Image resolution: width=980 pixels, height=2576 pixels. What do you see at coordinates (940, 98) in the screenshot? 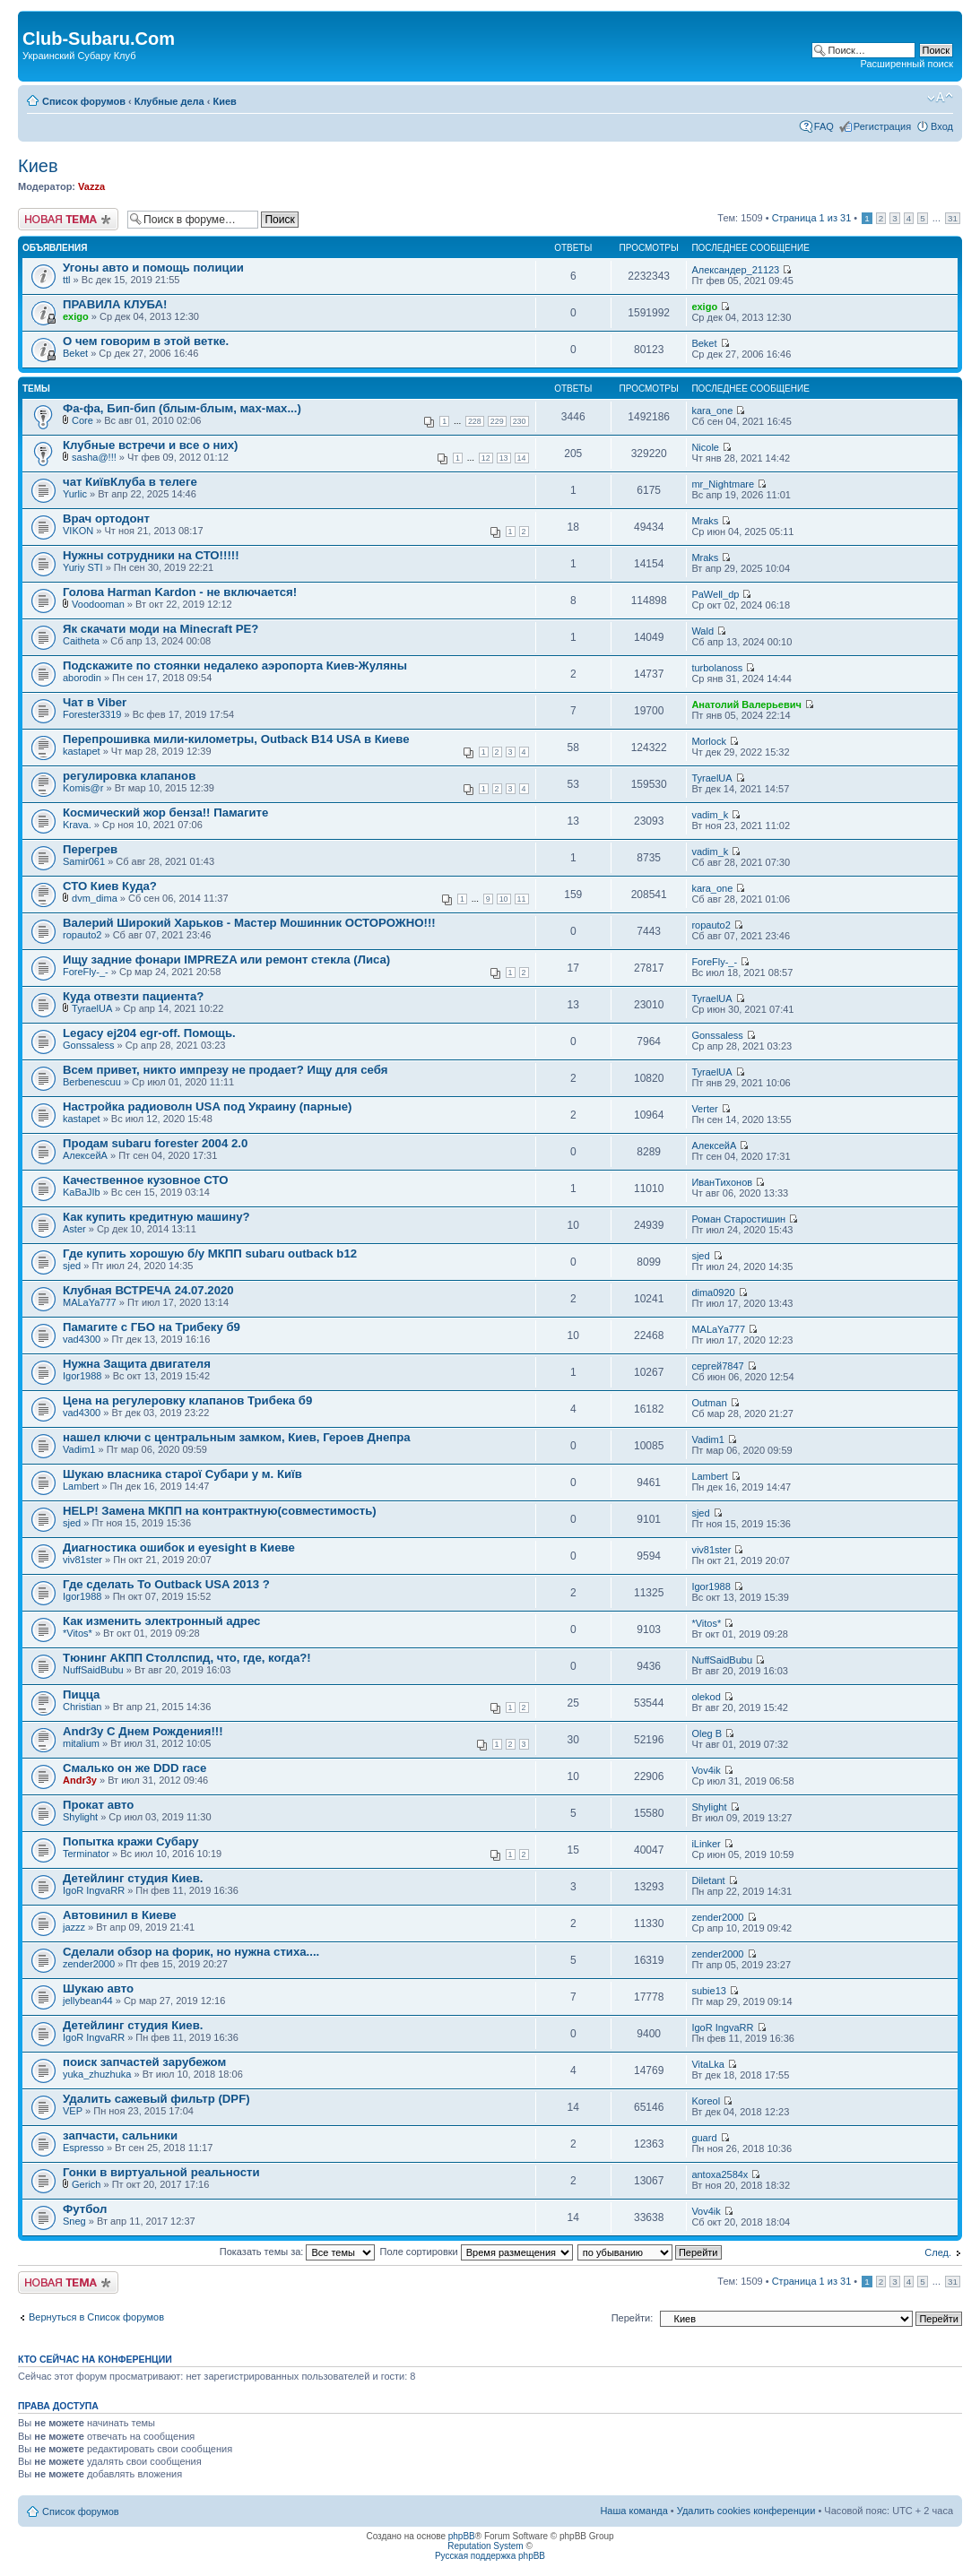
I see `Изменить размер шрифта` at bounding box center [940, 98].